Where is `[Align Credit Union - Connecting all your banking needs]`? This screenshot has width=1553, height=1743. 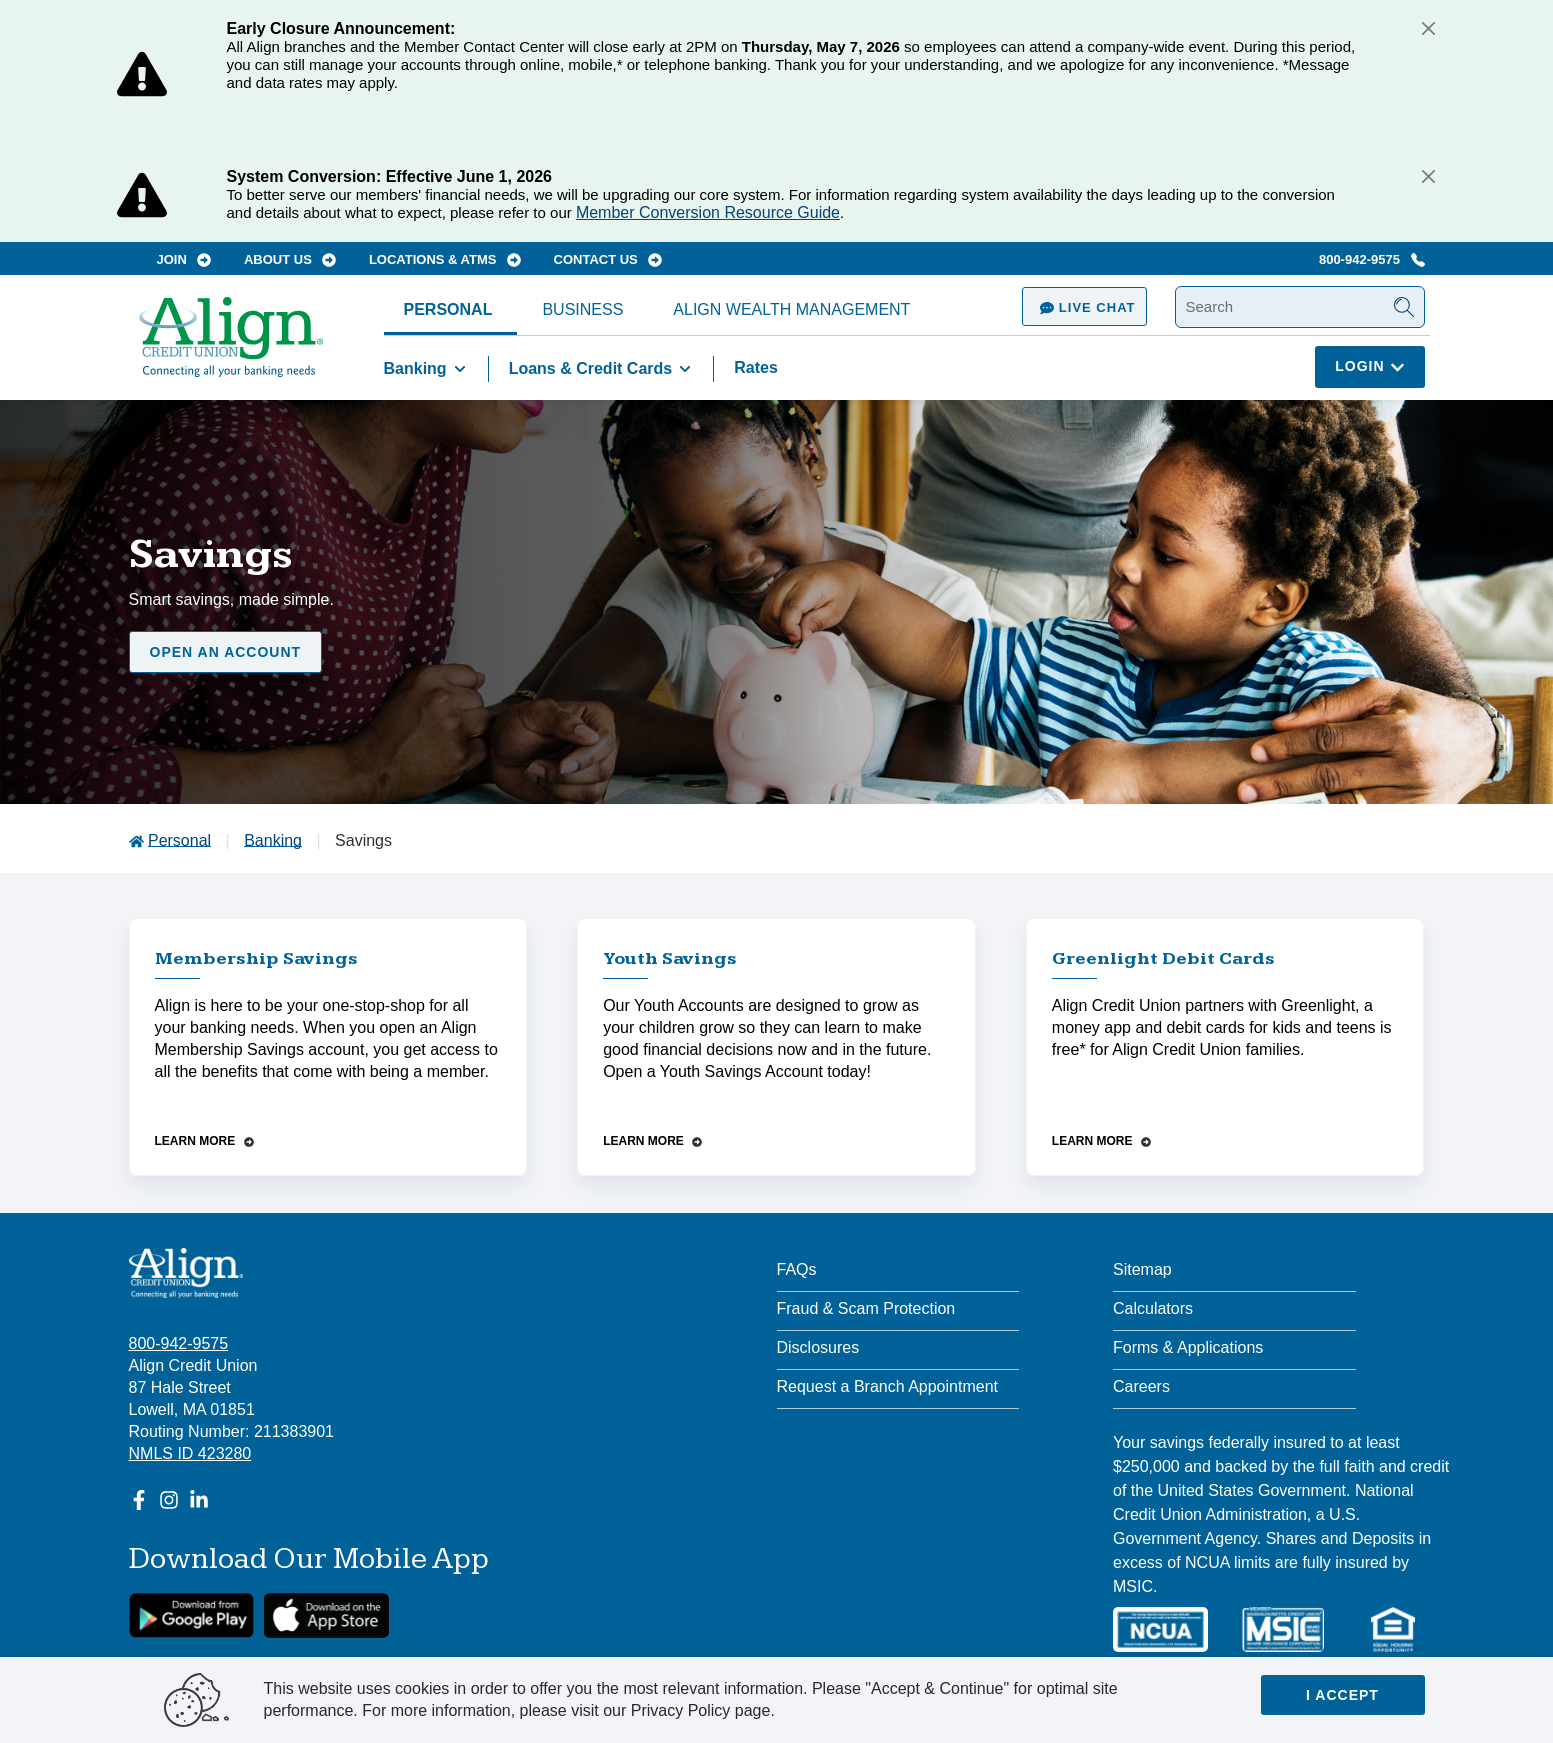
[Align Credit Union - Connecting all your banking needs] is located at coordinates (186, 1273).